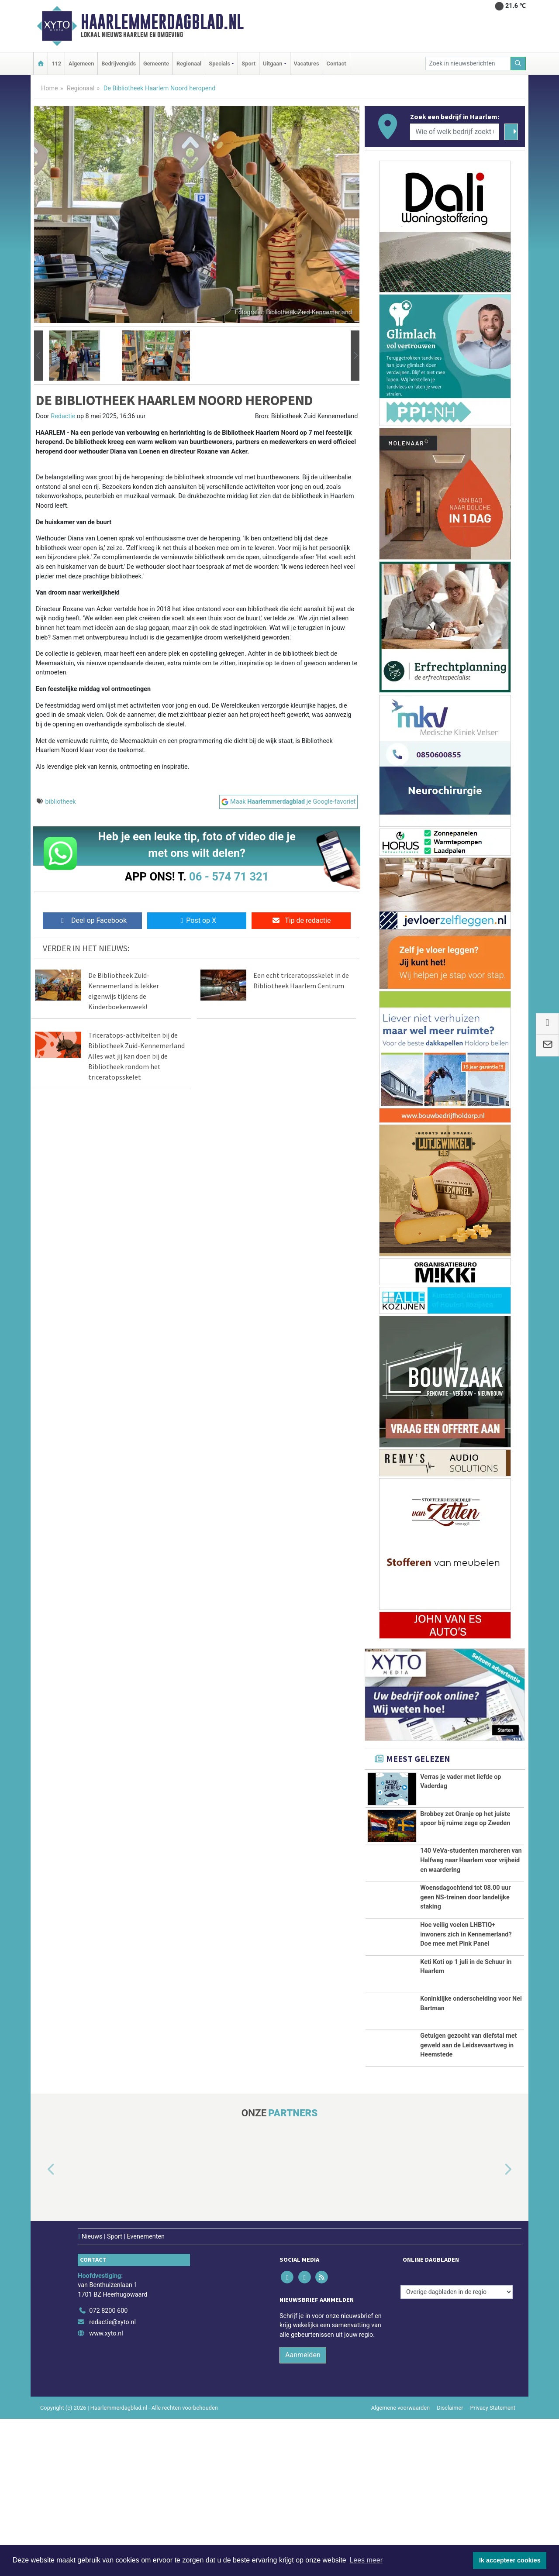  Describe the element at coordinates (470, 1881) in the screenshot. I see `140 VeVa-studenten marcheren van Halfweg naar Haarlem voor vrijheid en waardering` at that location.